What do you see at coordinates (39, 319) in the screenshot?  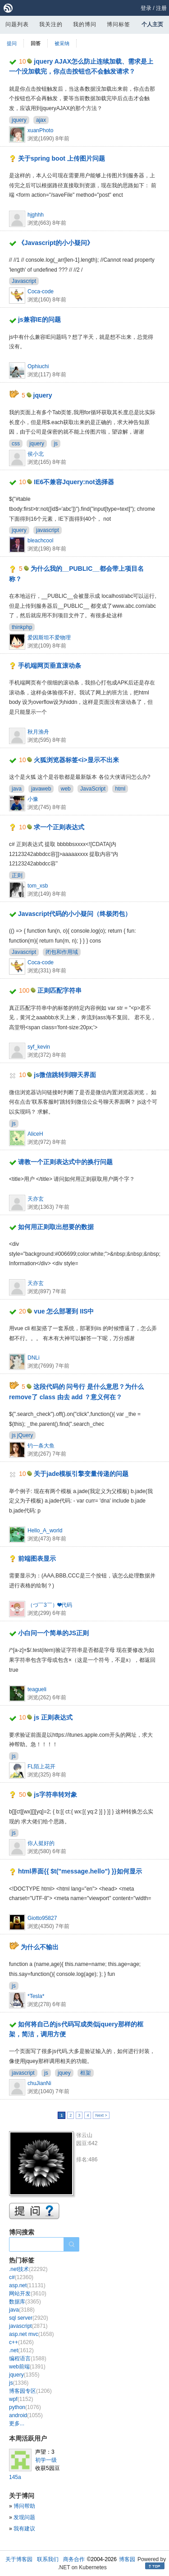 I see `js兼容IE的问题` at bounding box center [39, 319].